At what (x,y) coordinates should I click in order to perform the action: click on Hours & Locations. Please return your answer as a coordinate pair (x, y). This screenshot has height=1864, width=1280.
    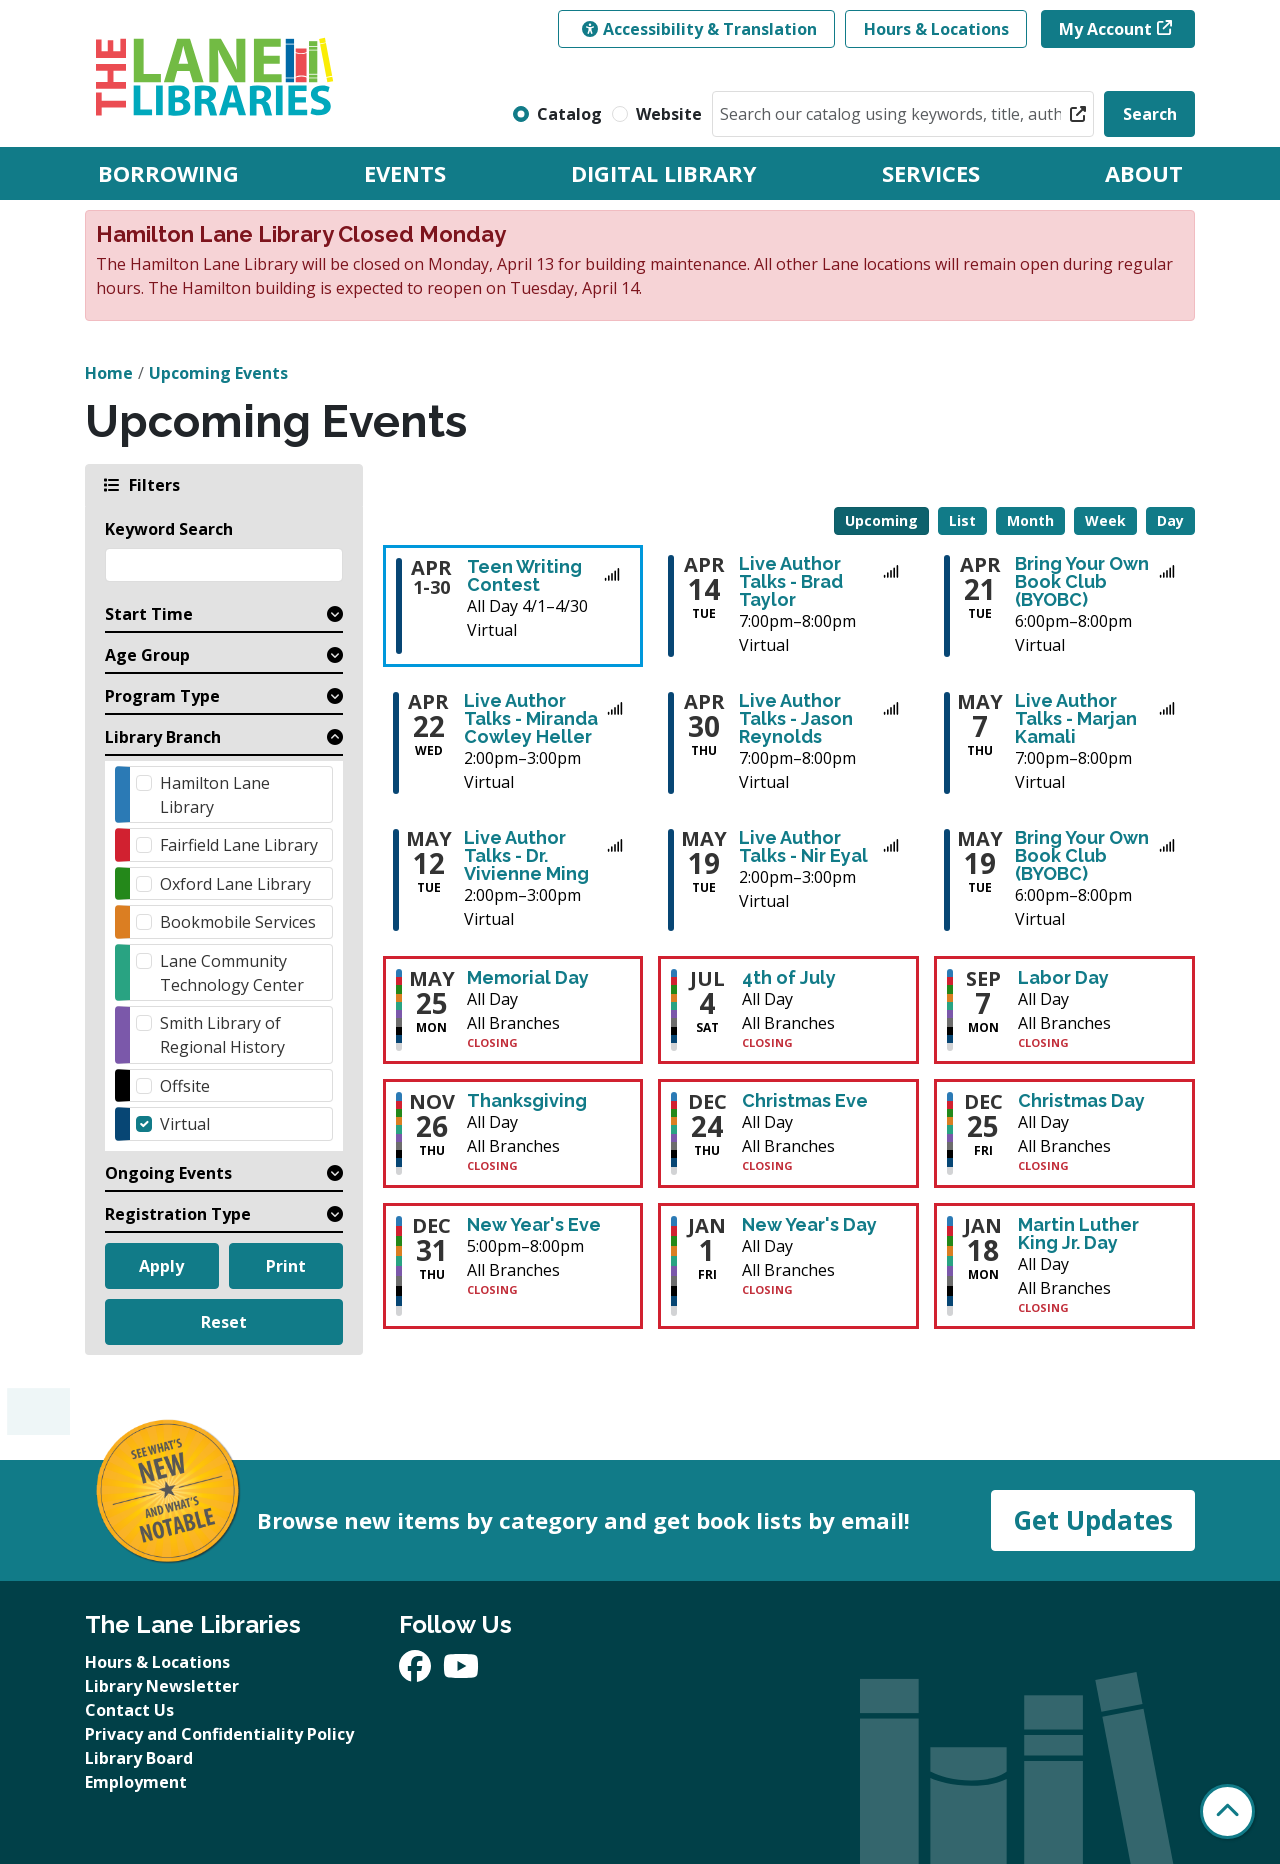
    Looking at the image, I should click on (936, 29).